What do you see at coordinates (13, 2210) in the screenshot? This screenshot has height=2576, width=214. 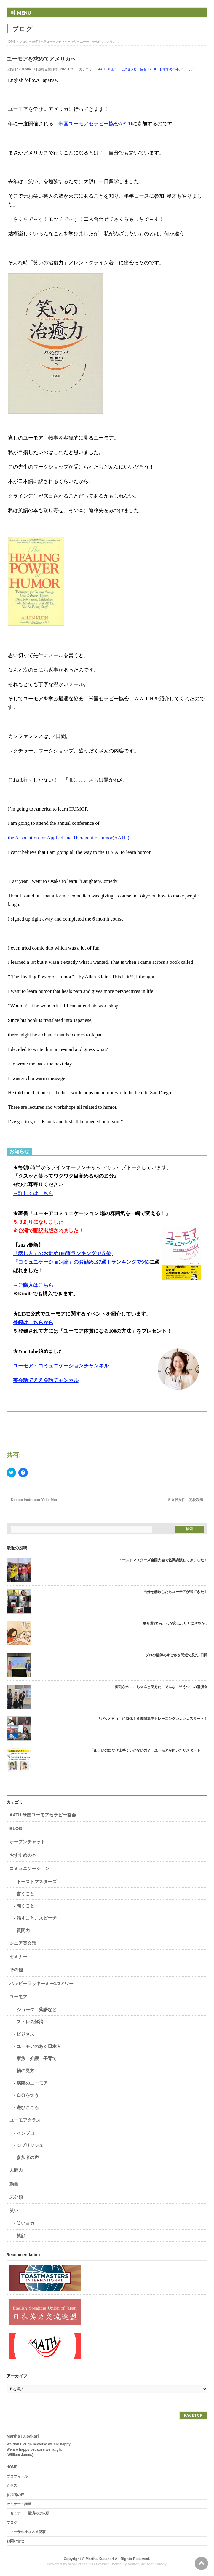 I see `笑い` at bounding box center [13, 2210].